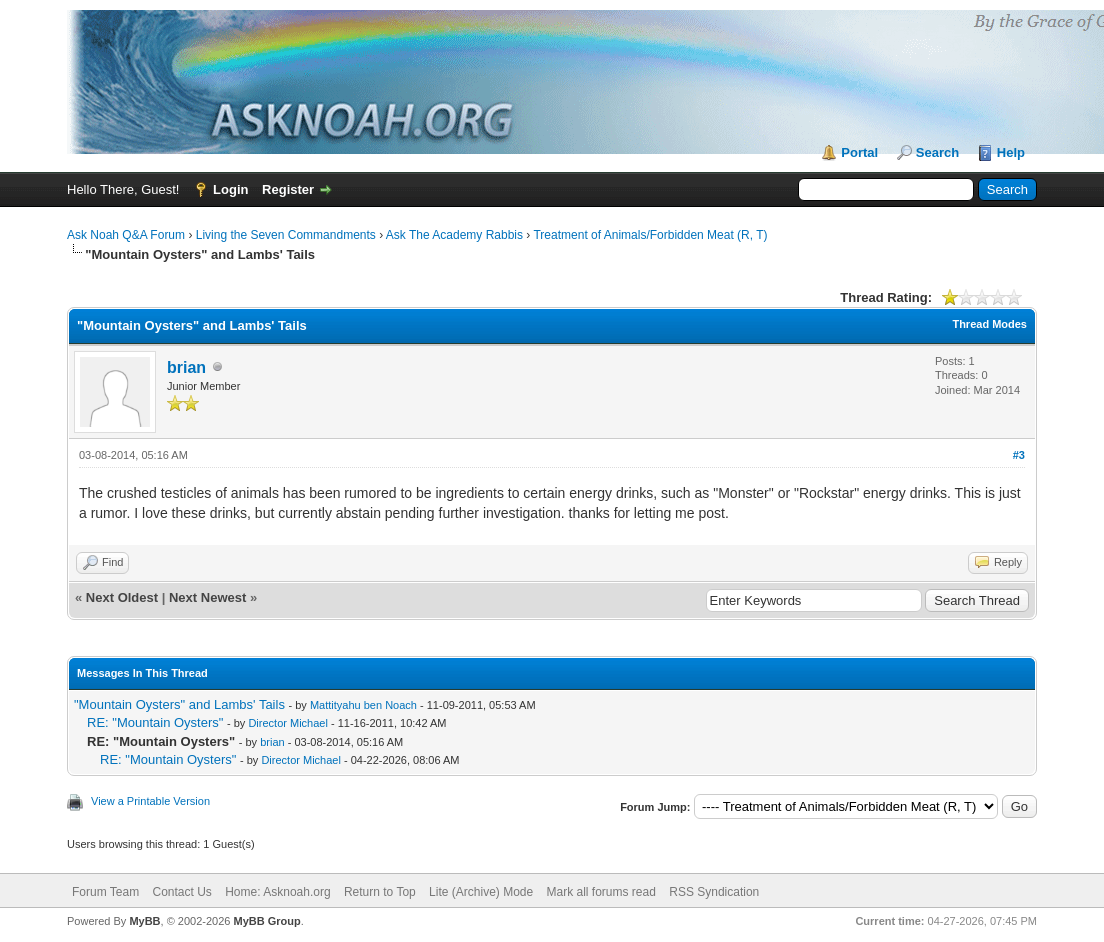 The image size is (1104, 942). Describe the element at coordinates (105, 892) in the screenshot. I see `Forum Team` at that location.